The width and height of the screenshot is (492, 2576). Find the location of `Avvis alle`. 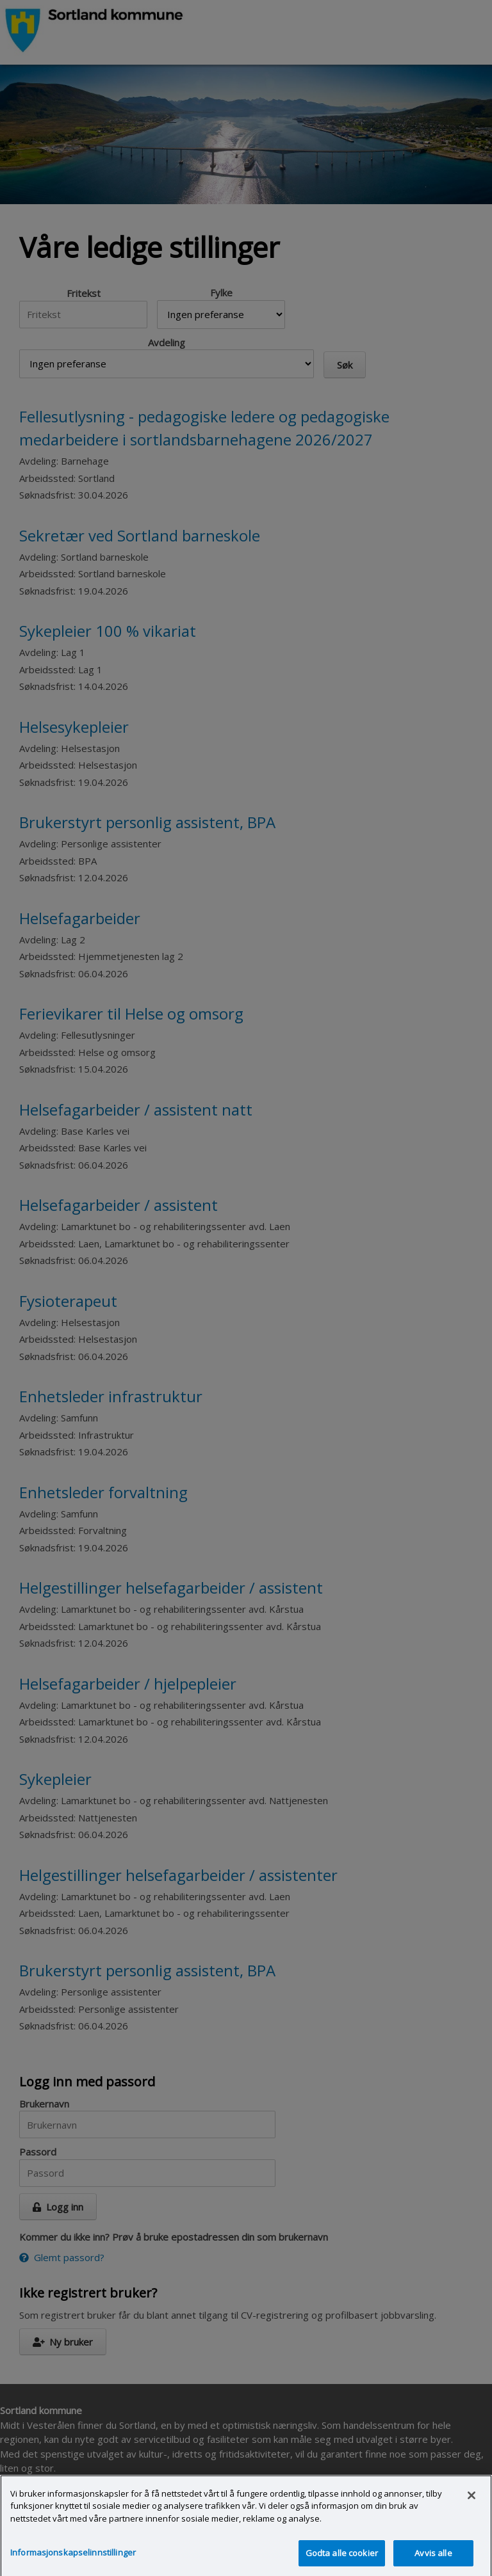

Avvis alle is located at coordinates (433, 2559).